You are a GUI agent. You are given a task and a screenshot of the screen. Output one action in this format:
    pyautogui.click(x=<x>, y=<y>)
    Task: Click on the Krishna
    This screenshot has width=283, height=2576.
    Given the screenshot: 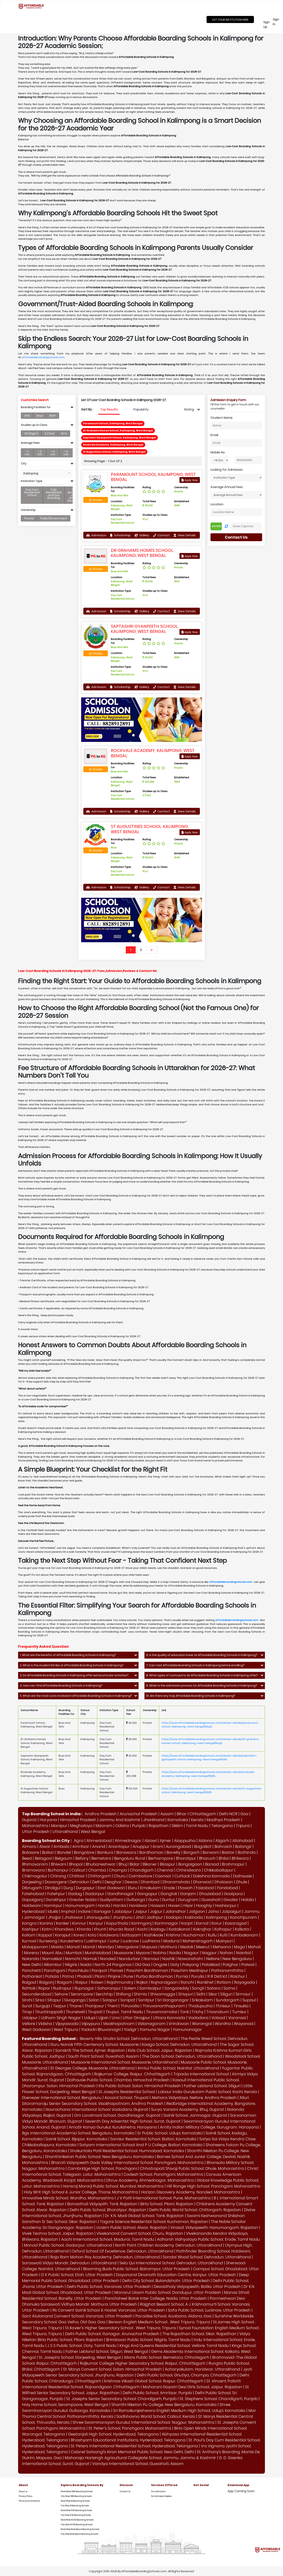 What is the action you would take?
    pyautogui.click(x=173, y=1935)
    